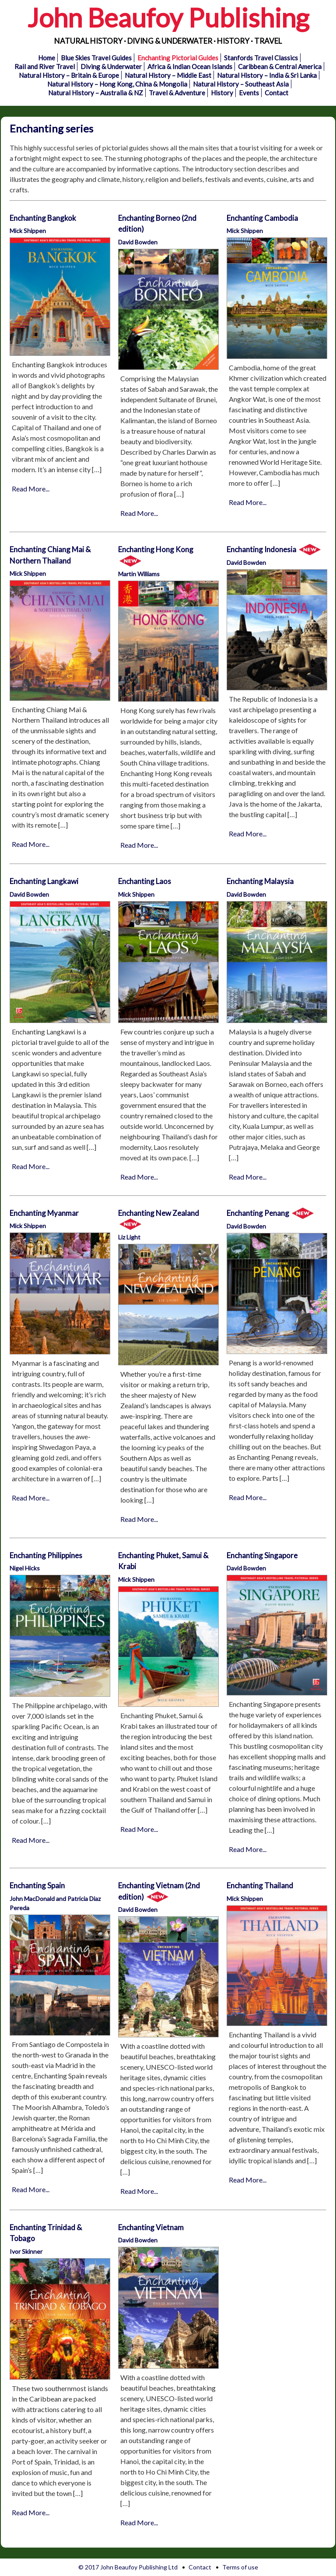  What do you see at coordinates (261, 58) in the screenshot?
I see `Stanfords Travel Classics` at bounding box center [261, 58].